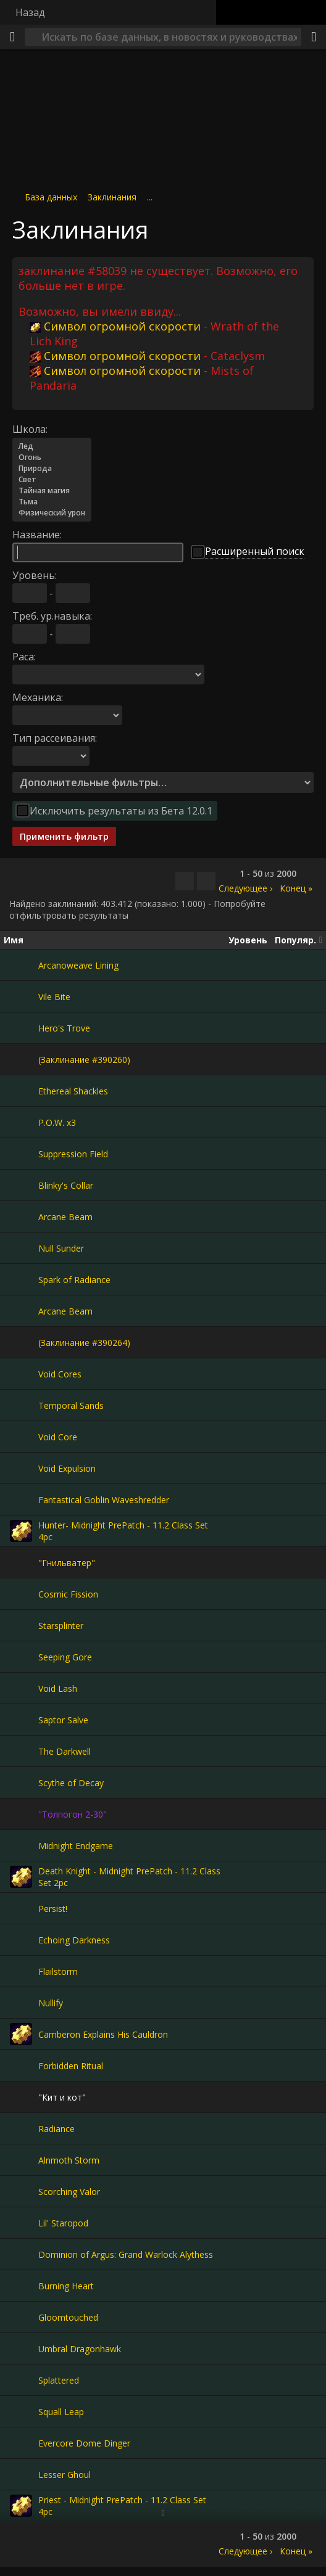  I want to click on Umbral Dragonhawk, so click(79, 2349).